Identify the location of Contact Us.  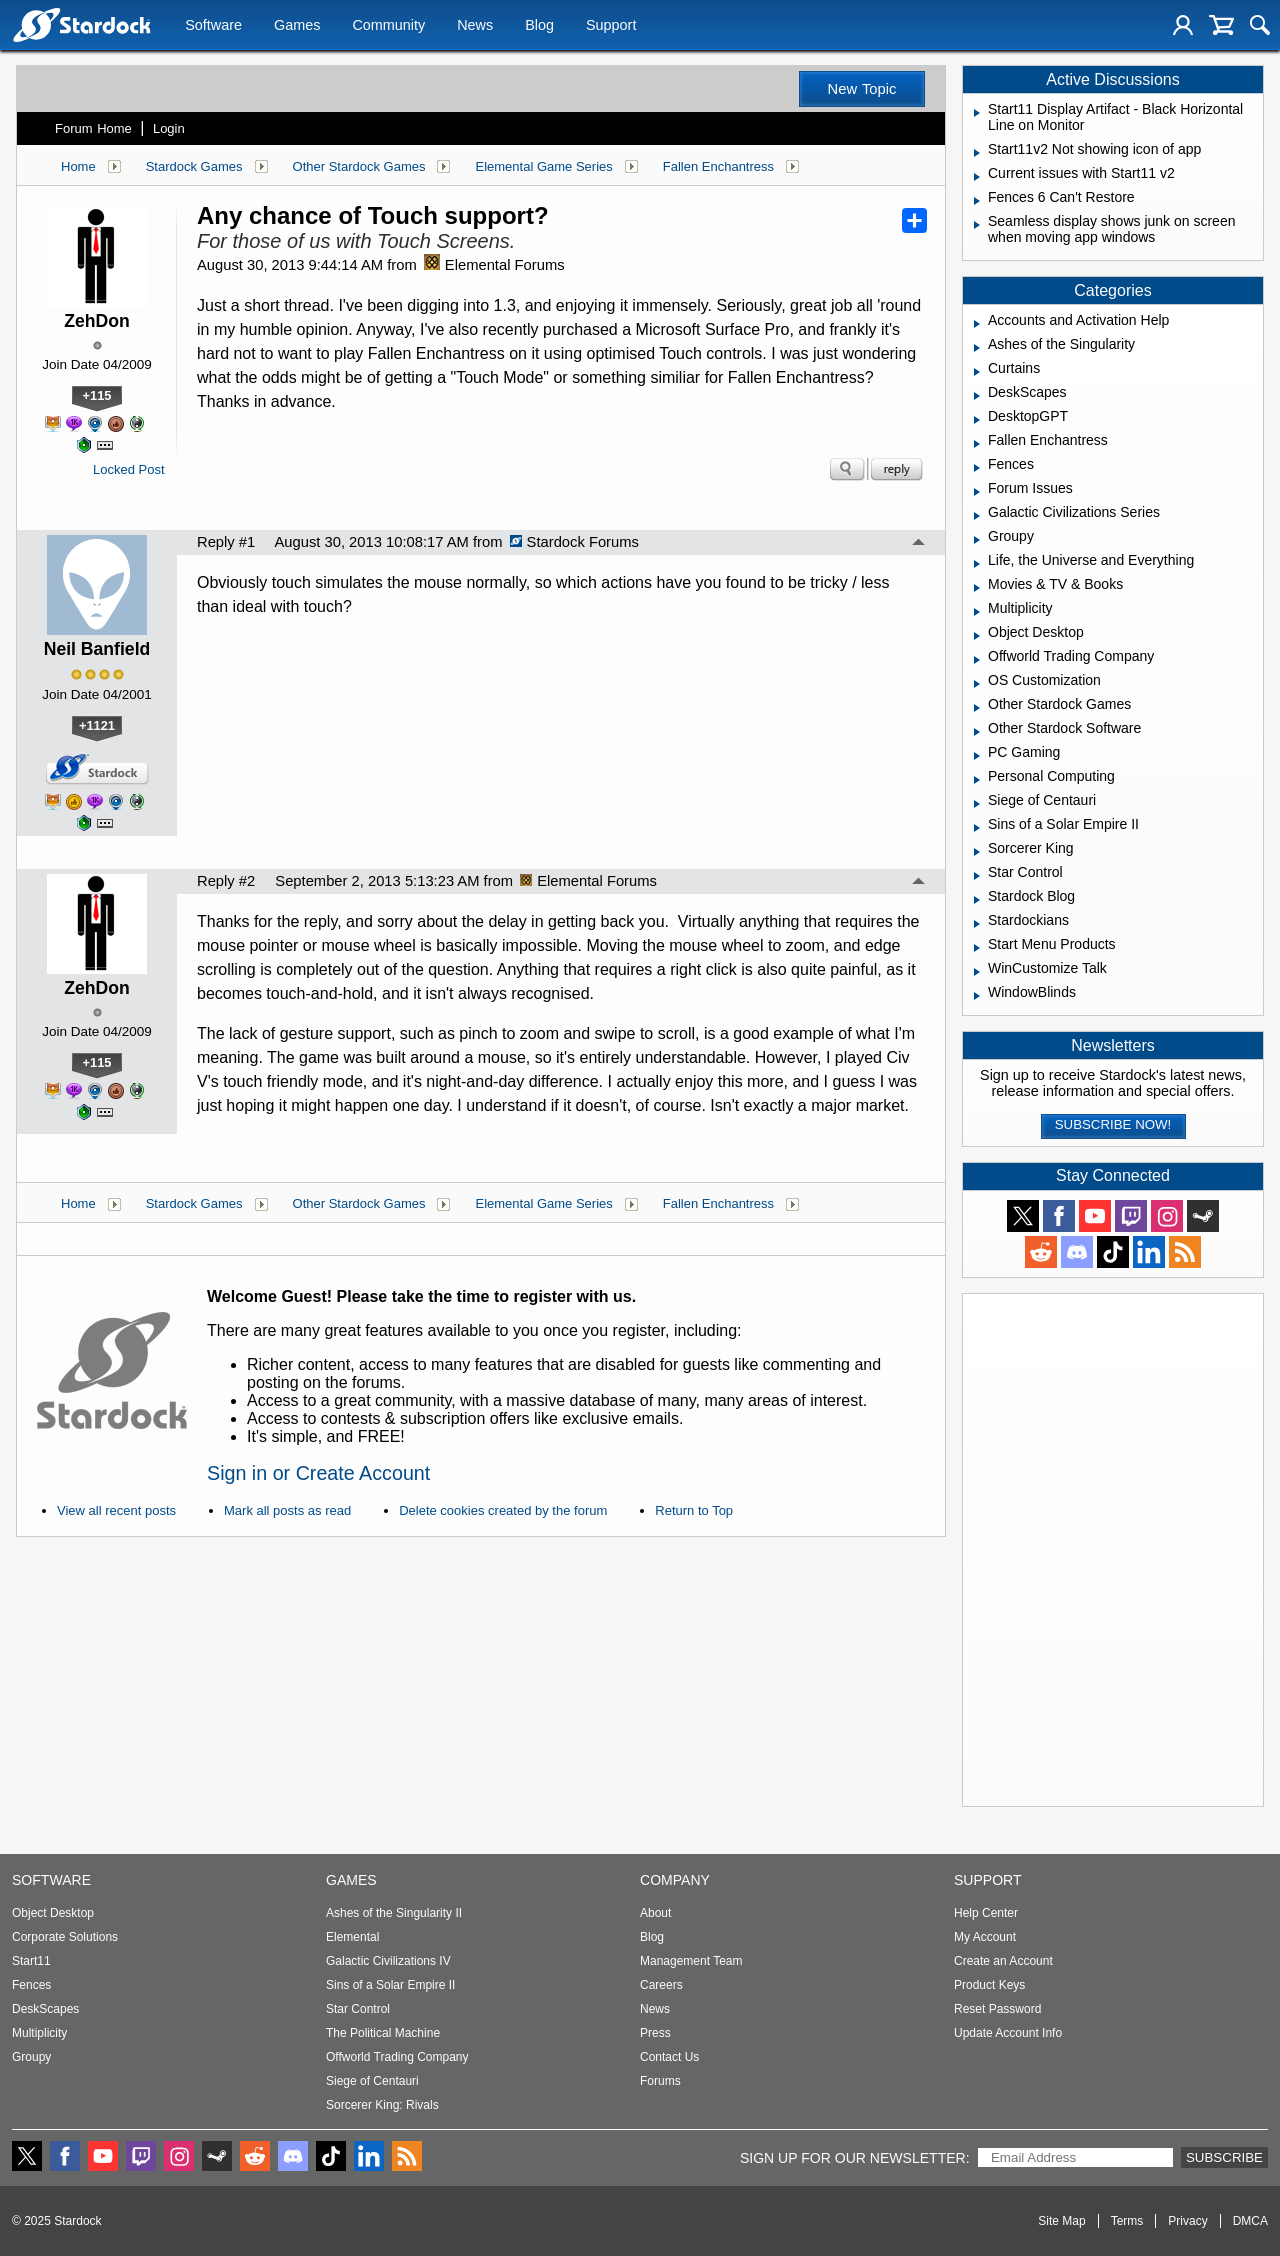
(669, 2057).